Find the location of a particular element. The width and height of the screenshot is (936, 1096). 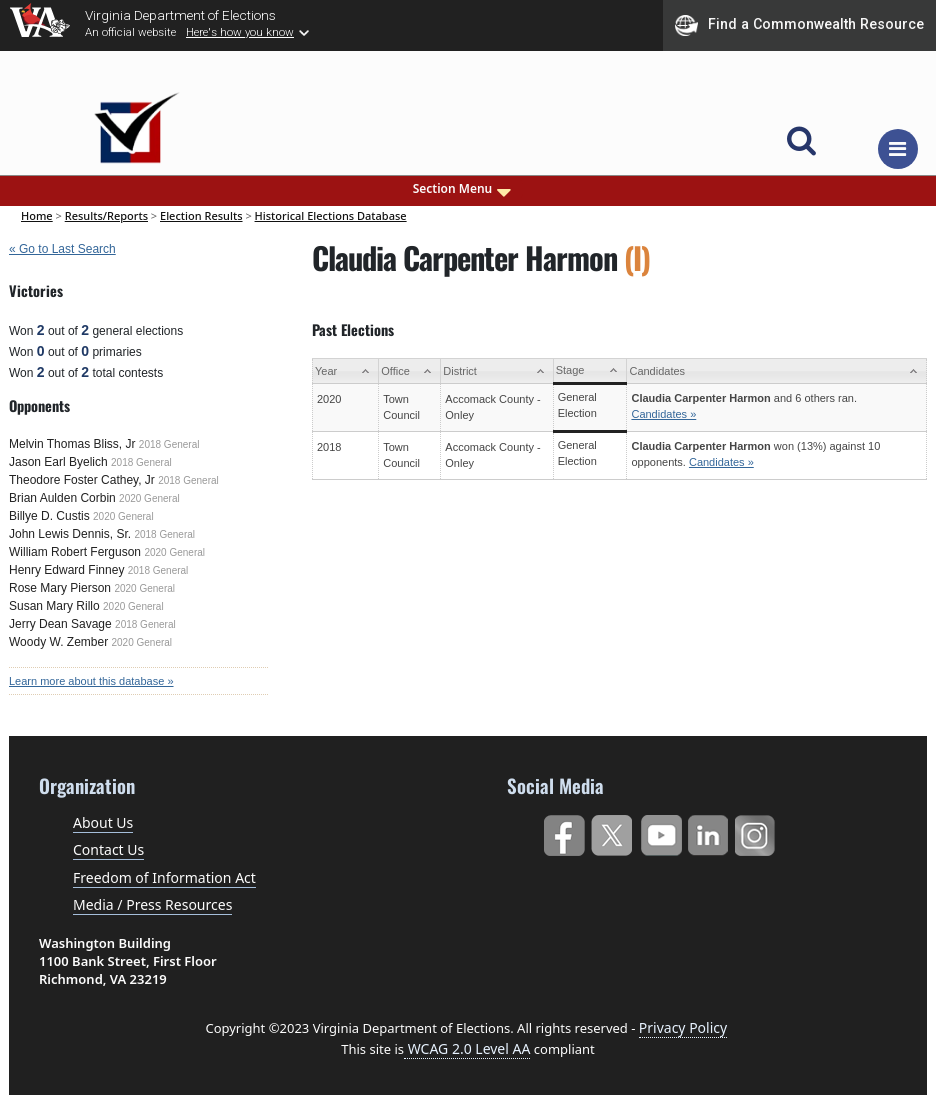

Instagram is located at coordinates (757, 831).